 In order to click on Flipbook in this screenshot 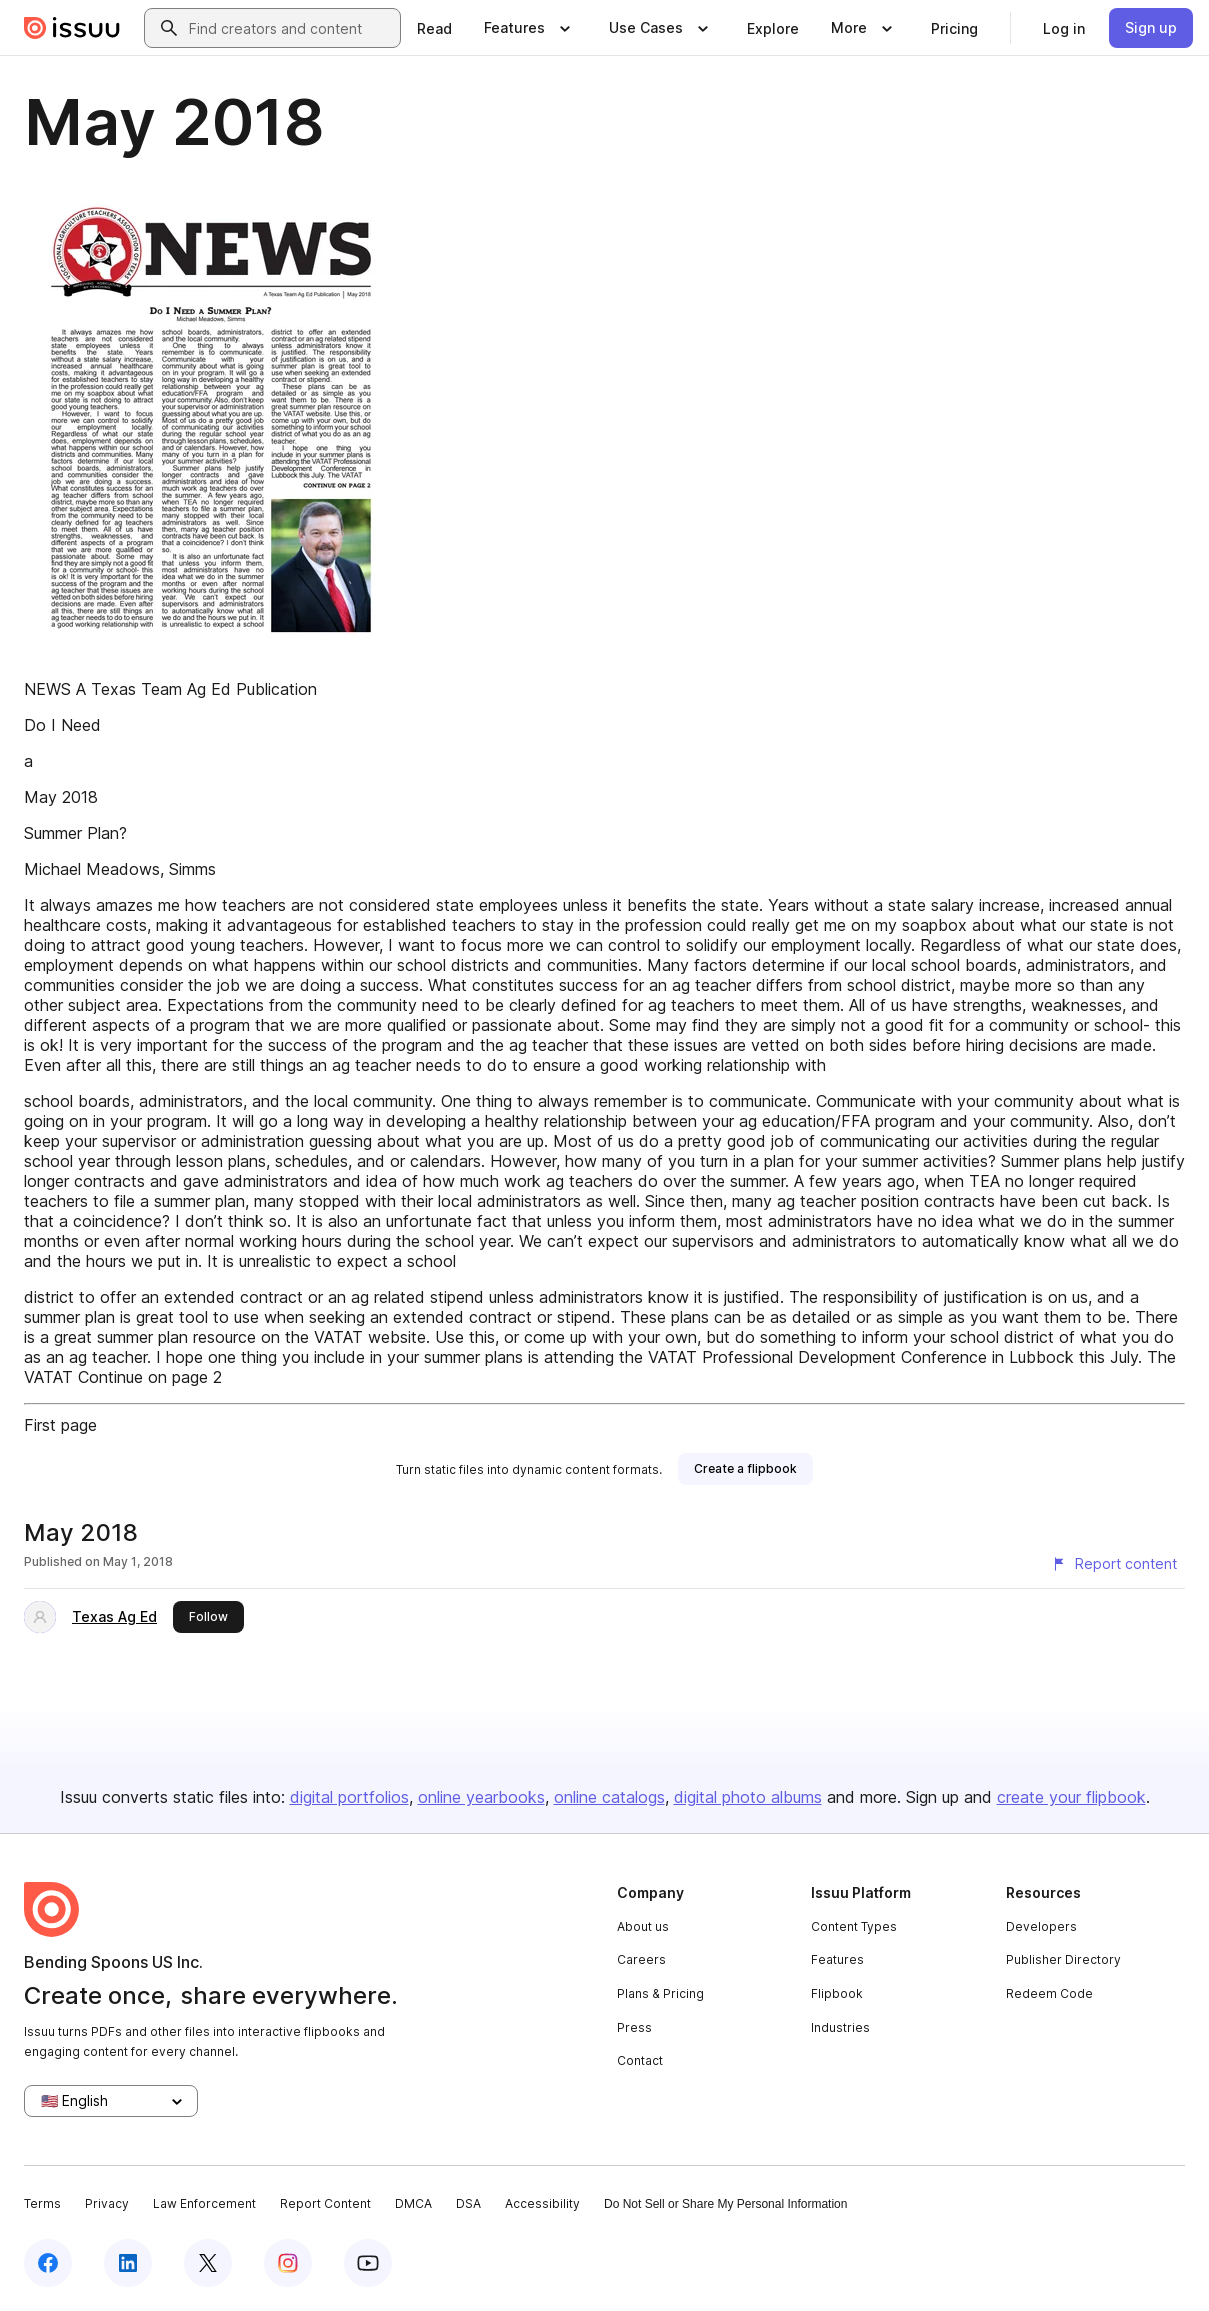, I will do `click(837, 1993)`.